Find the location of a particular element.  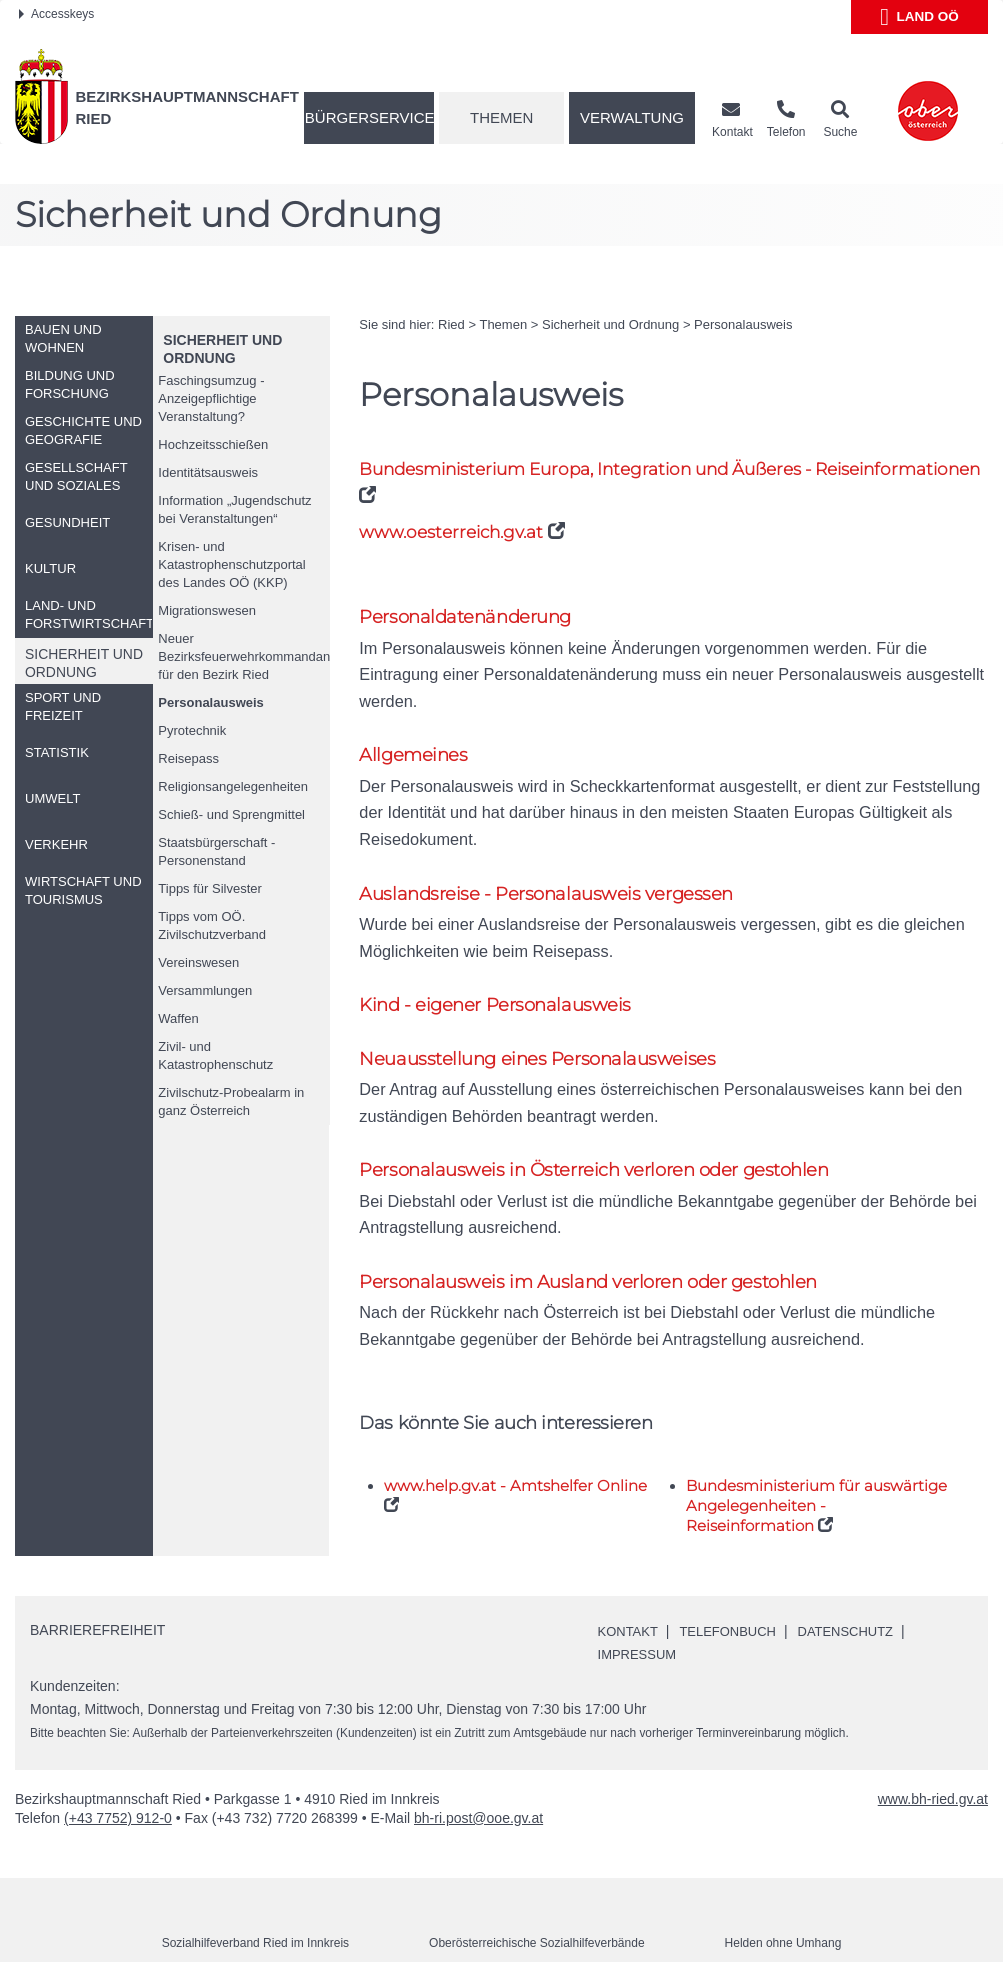

bh-ri.post@ooe.gv.at is located at coordinates (478, 1777).